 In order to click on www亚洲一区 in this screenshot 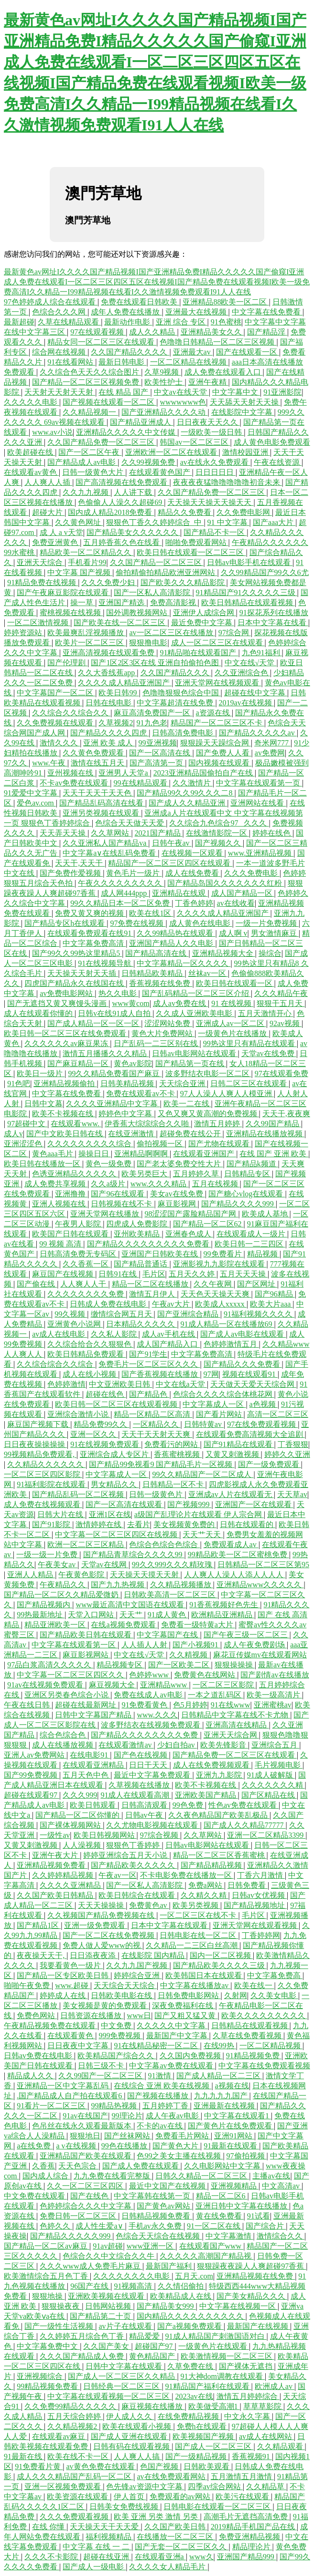, I will do `click(151, 2246)`.